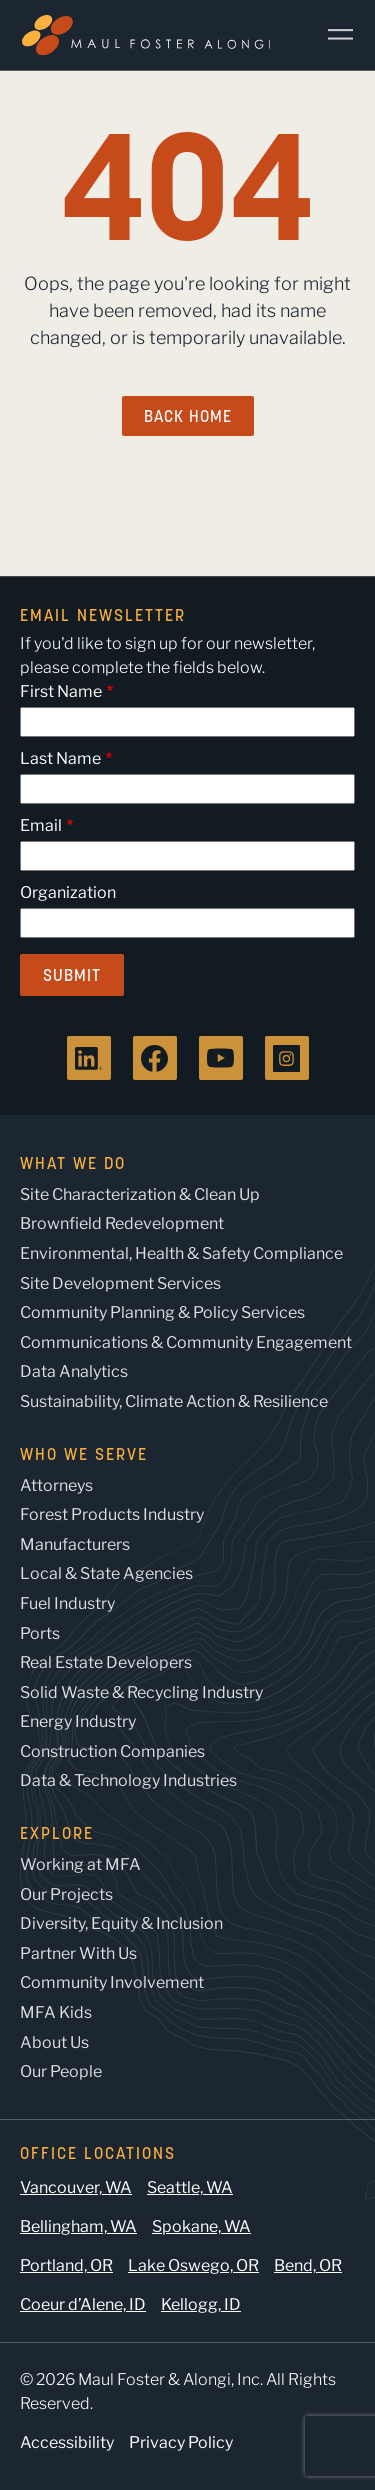 This screenshot has height=2490, width=375. What do you see at coordinates (67, 2442) in the screenshot?
I see `Accessibility` at bounding box center [67, 2442].